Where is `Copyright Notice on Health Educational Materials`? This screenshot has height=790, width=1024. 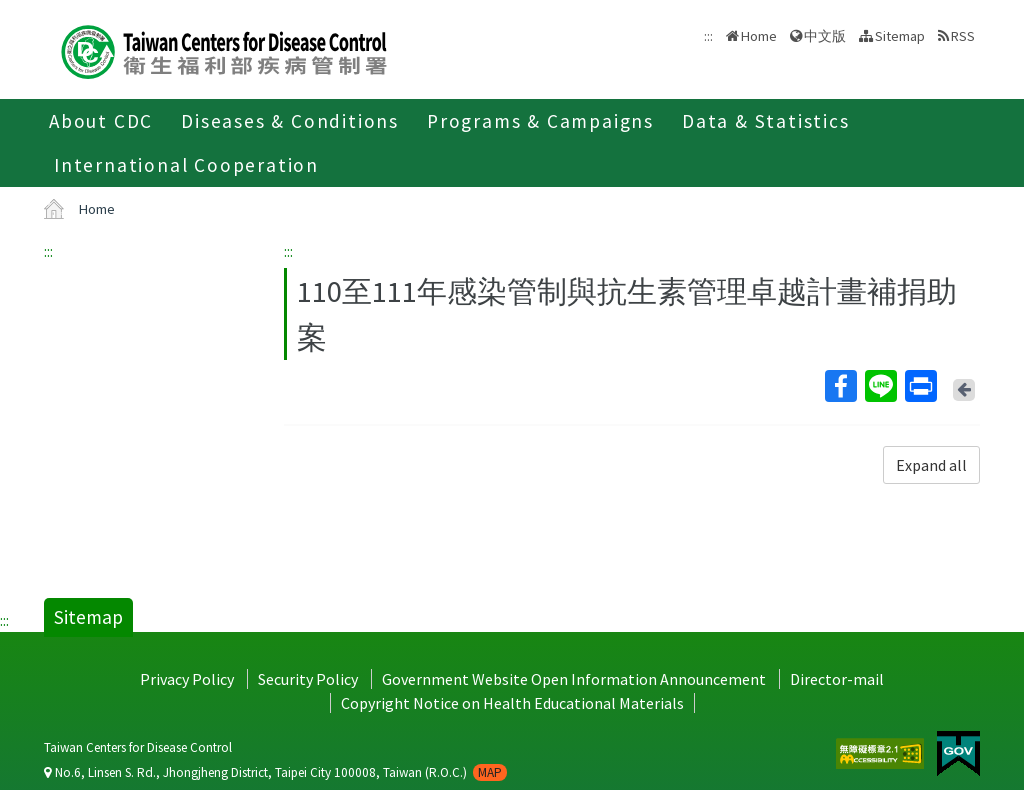
Copyright Notice on Health Educational Materials is located at coordinates (512, 703).